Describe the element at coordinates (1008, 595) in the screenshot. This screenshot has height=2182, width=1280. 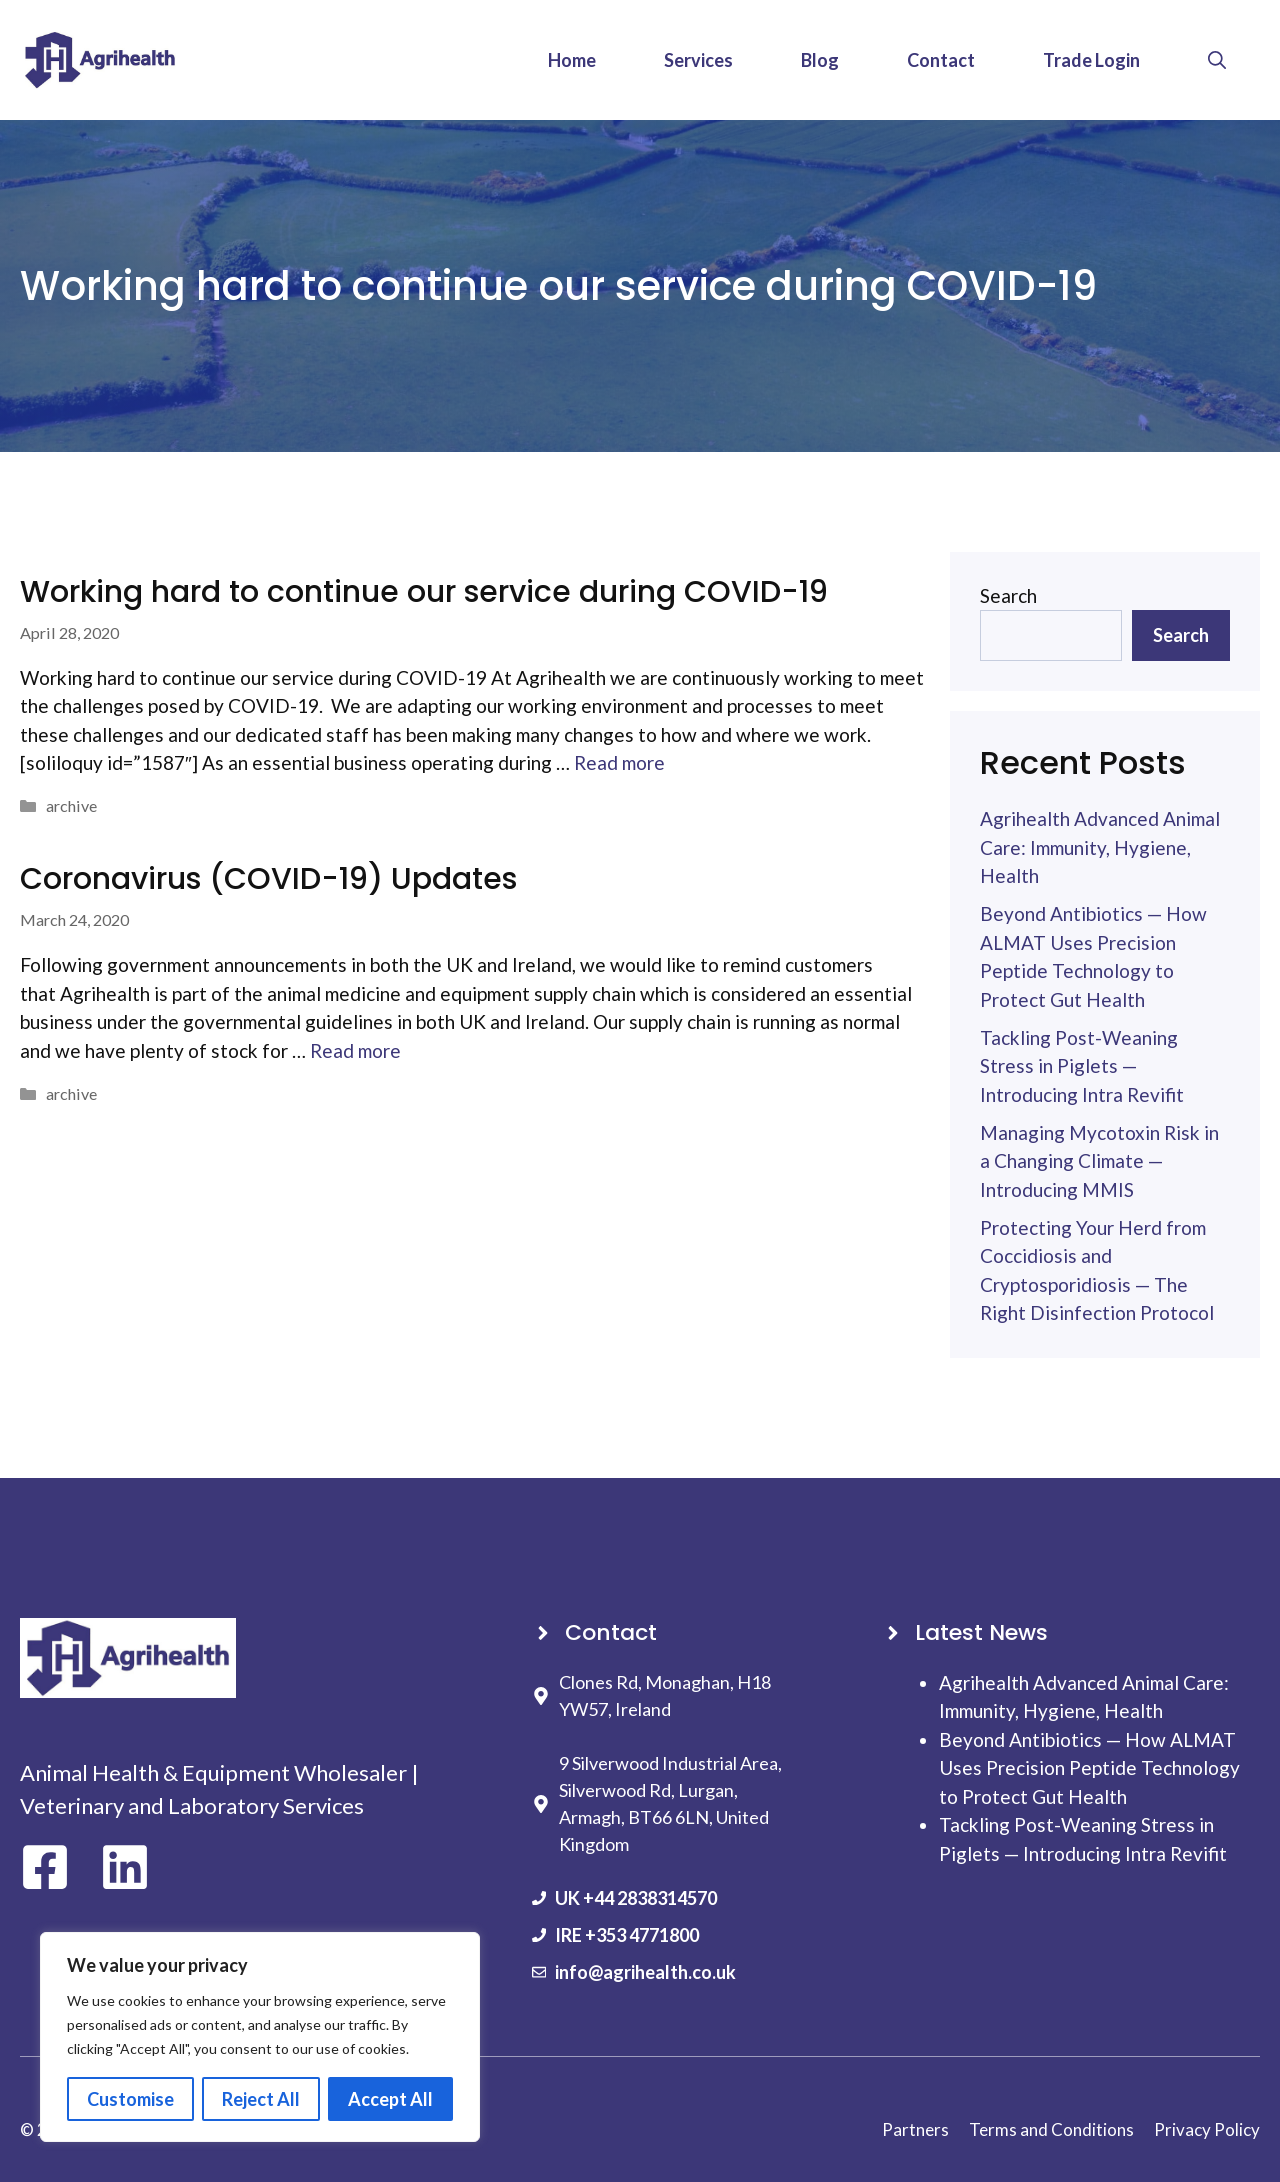
I see `Search` at that location.